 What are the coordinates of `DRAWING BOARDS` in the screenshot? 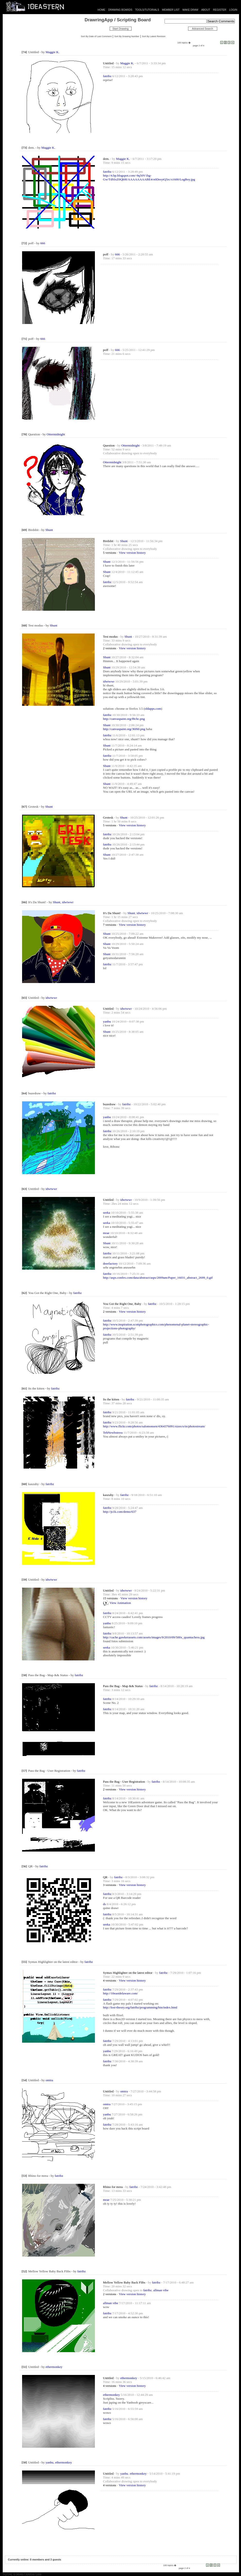 It's located at (120, 9).